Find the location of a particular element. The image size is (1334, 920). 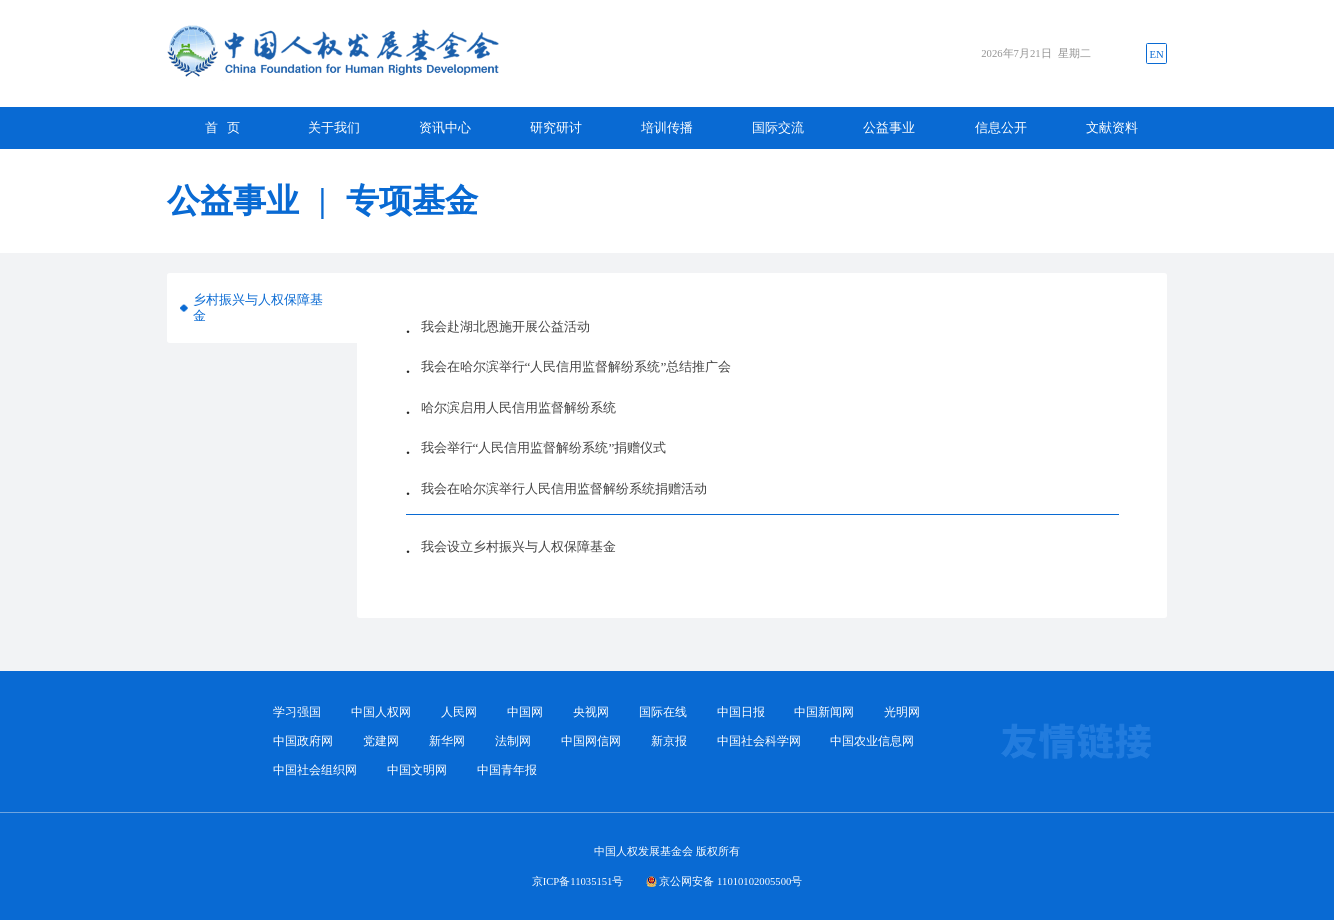

中国社会组织网 is located at coordinates (315, 770).